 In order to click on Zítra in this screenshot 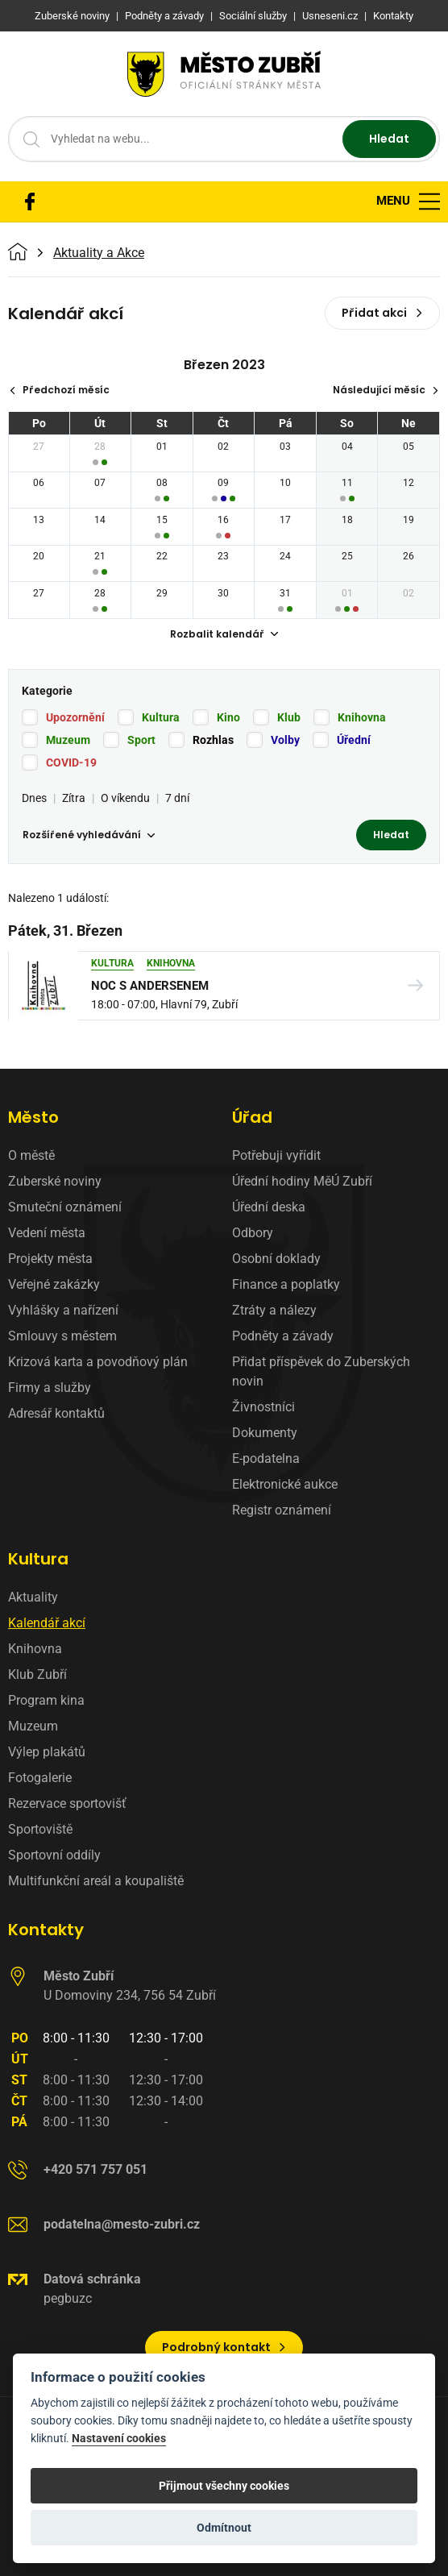, I will do `click(73, 797)`.